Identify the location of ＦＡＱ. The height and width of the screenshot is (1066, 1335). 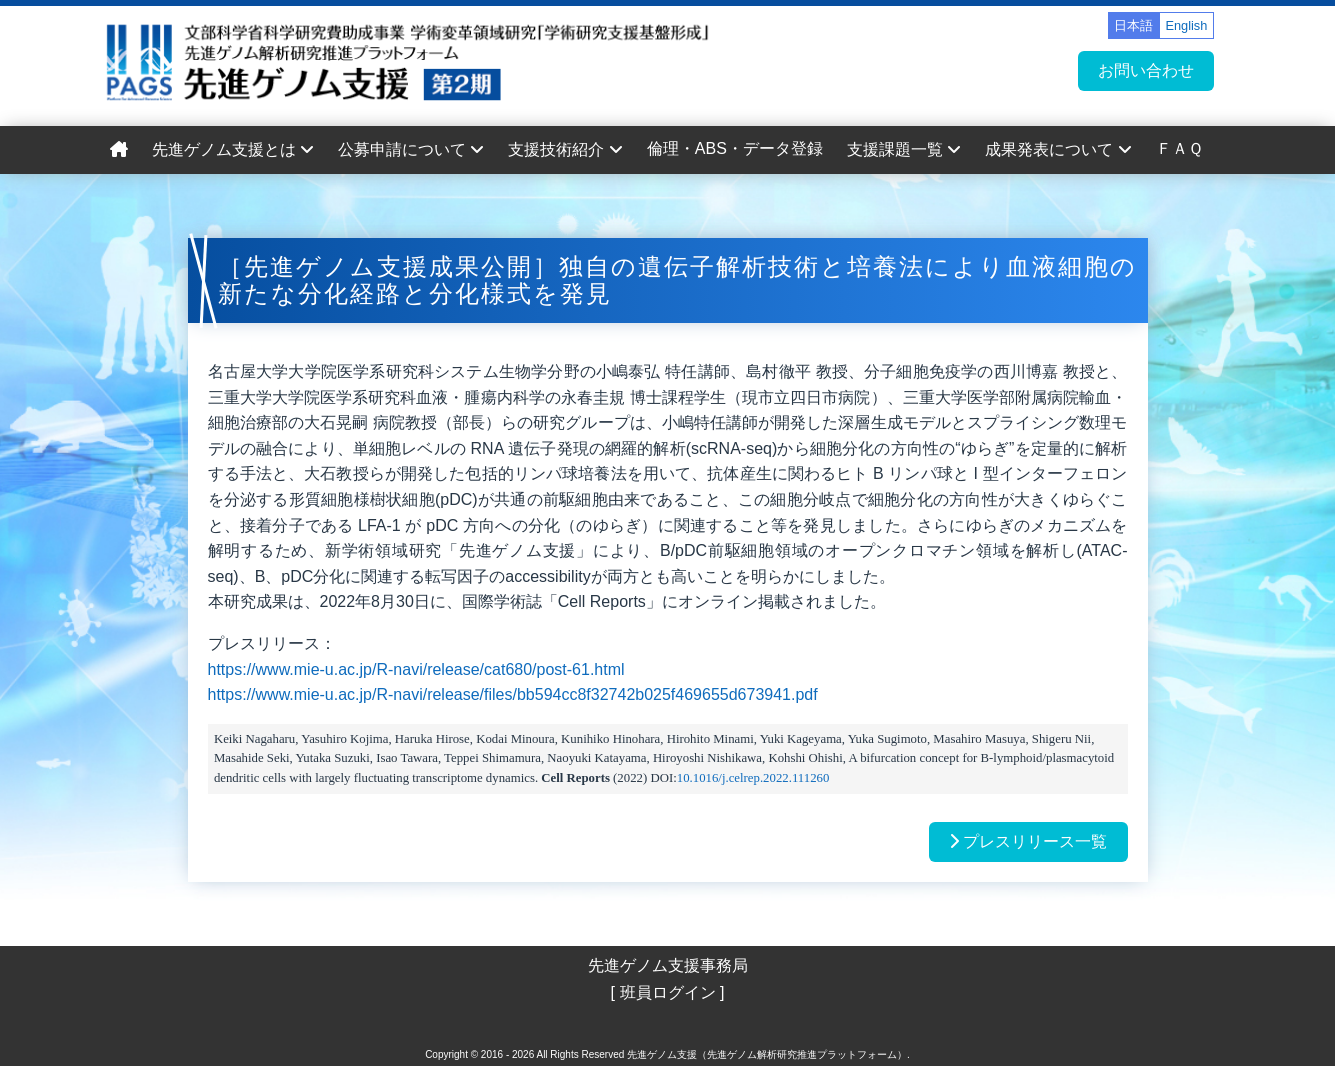
(1179, 148).